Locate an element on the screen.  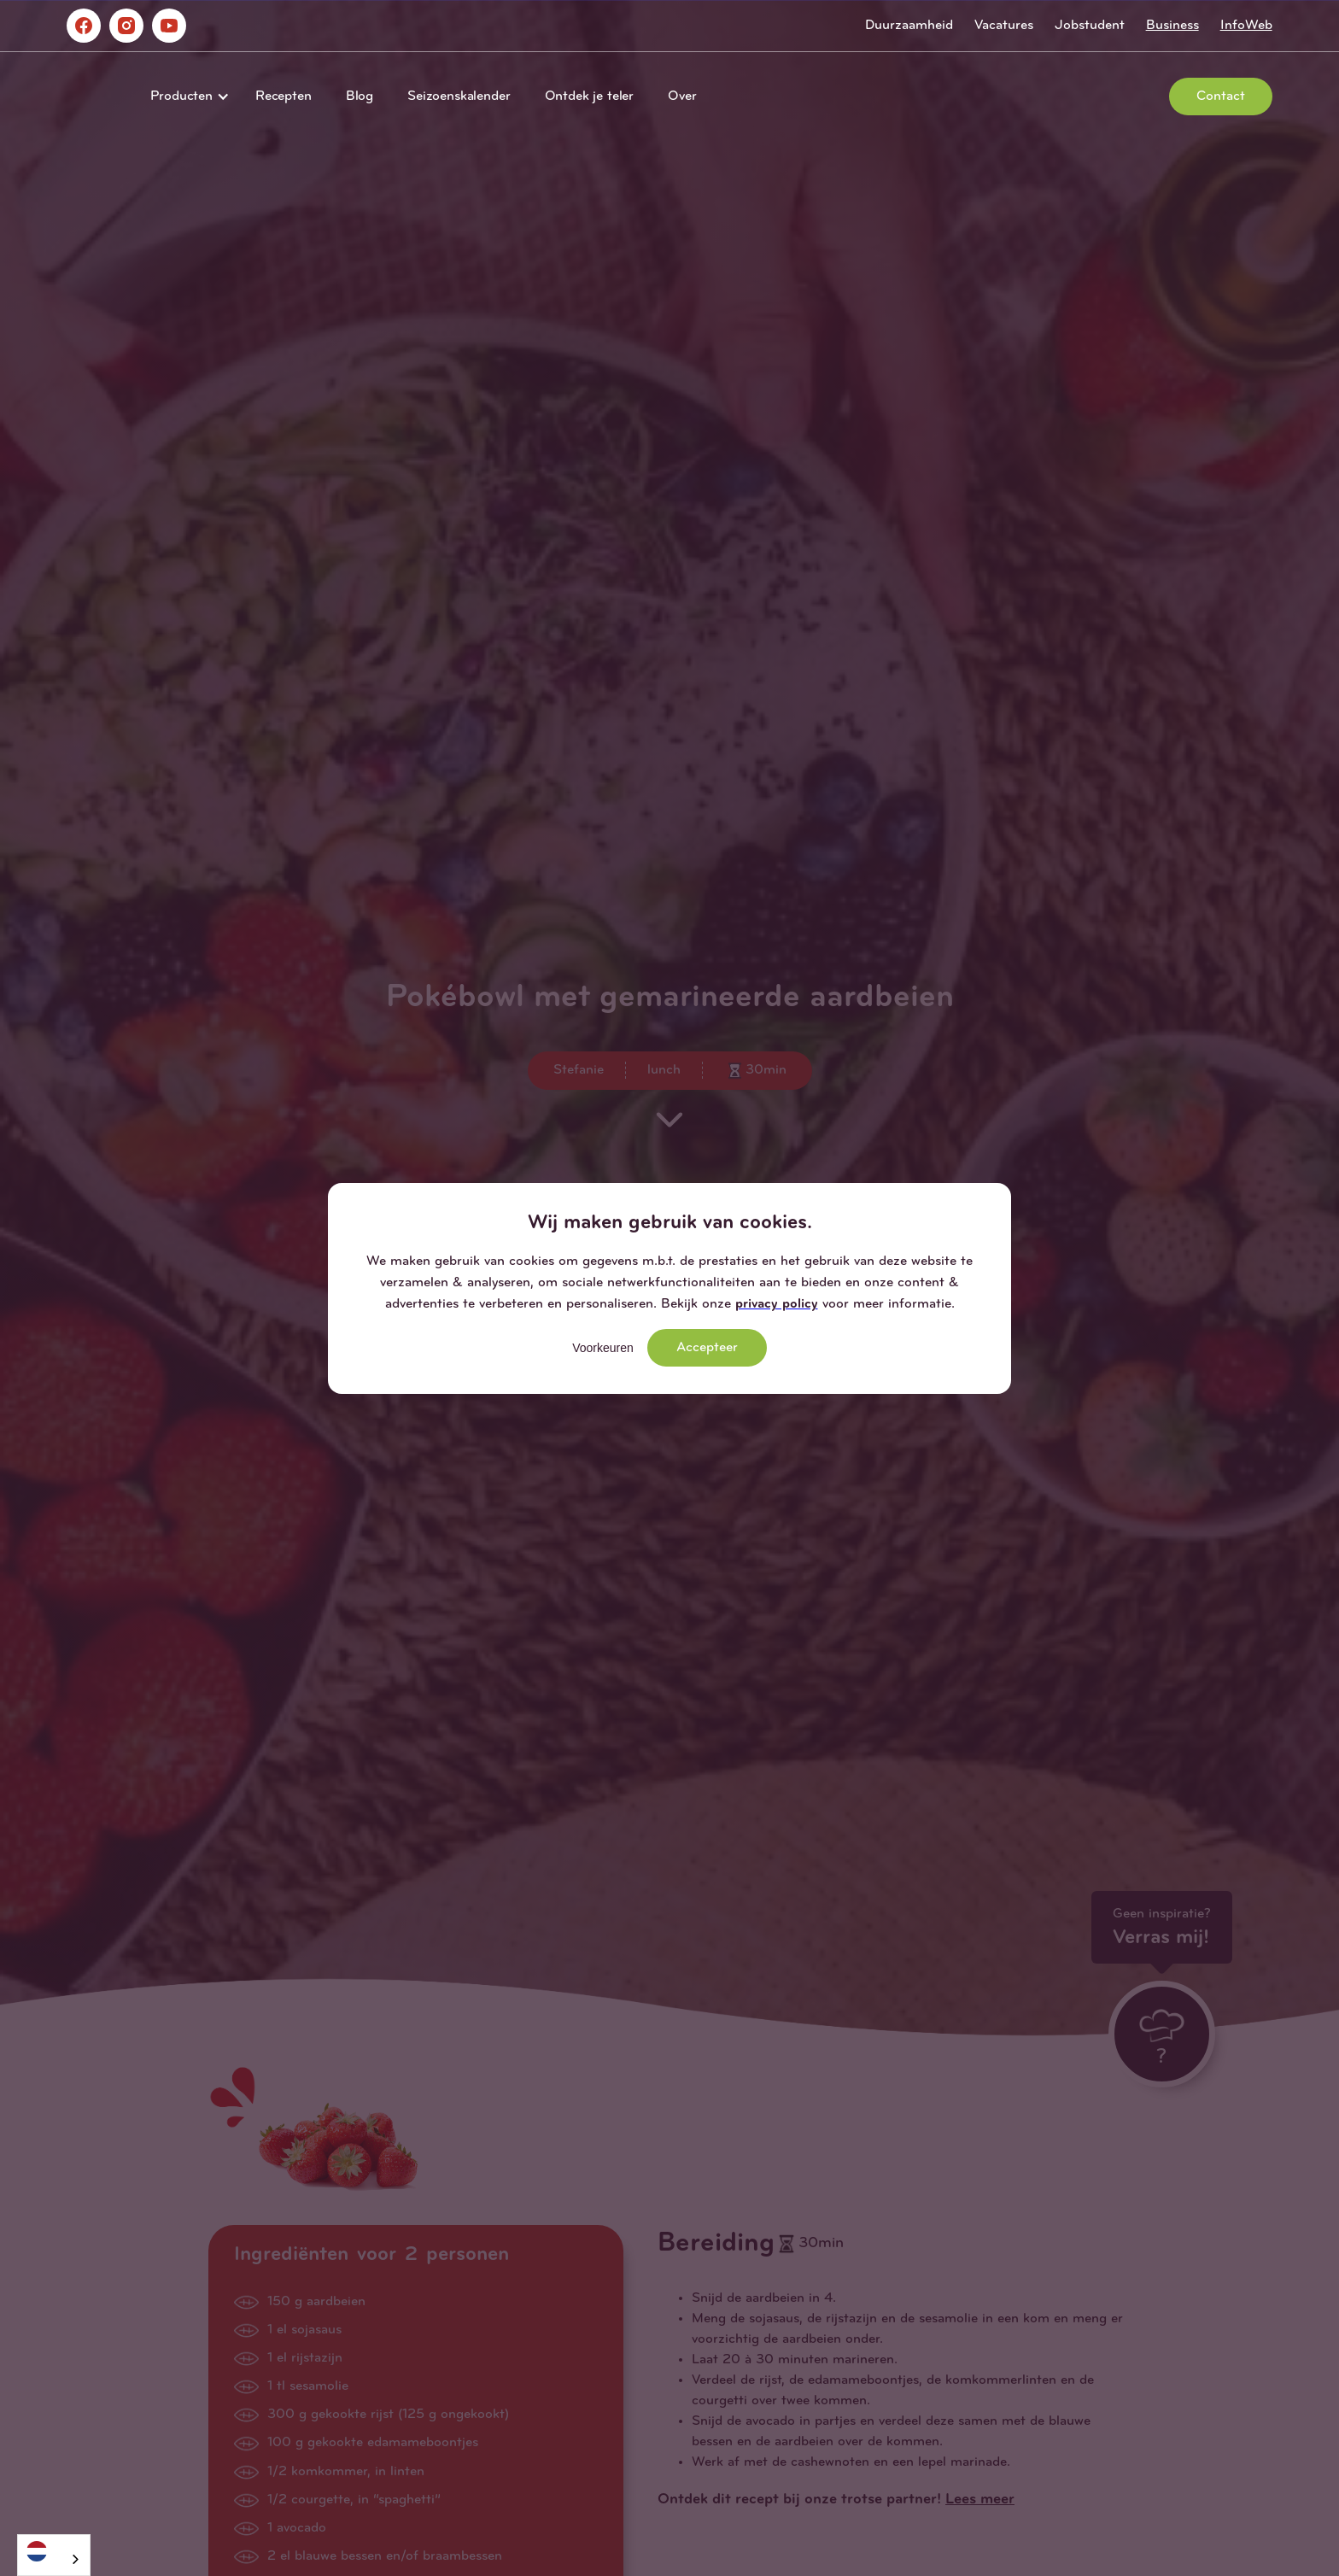
Business is located at coordinates (1172, 25).